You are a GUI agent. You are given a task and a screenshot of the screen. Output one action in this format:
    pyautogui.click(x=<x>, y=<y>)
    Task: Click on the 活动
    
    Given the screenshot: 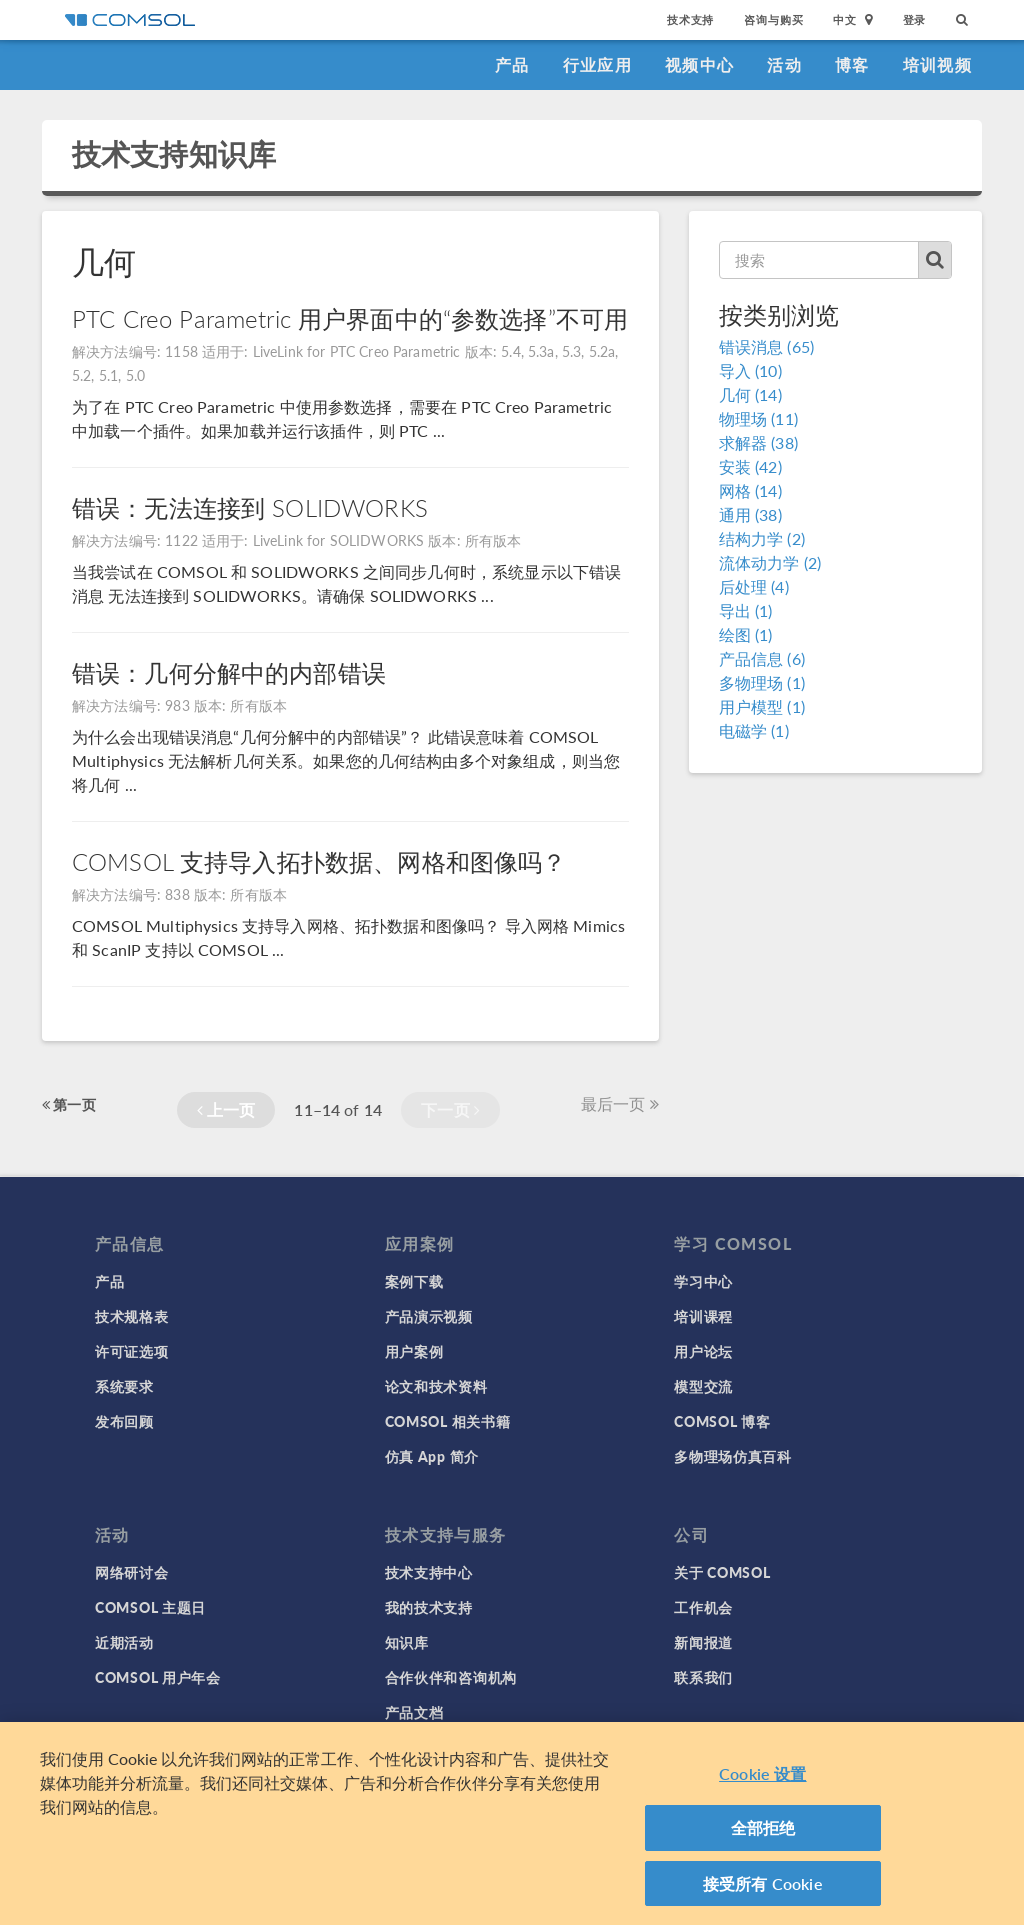 What is the action you would take?
    pyautogui.click(x=784, y=64)
    